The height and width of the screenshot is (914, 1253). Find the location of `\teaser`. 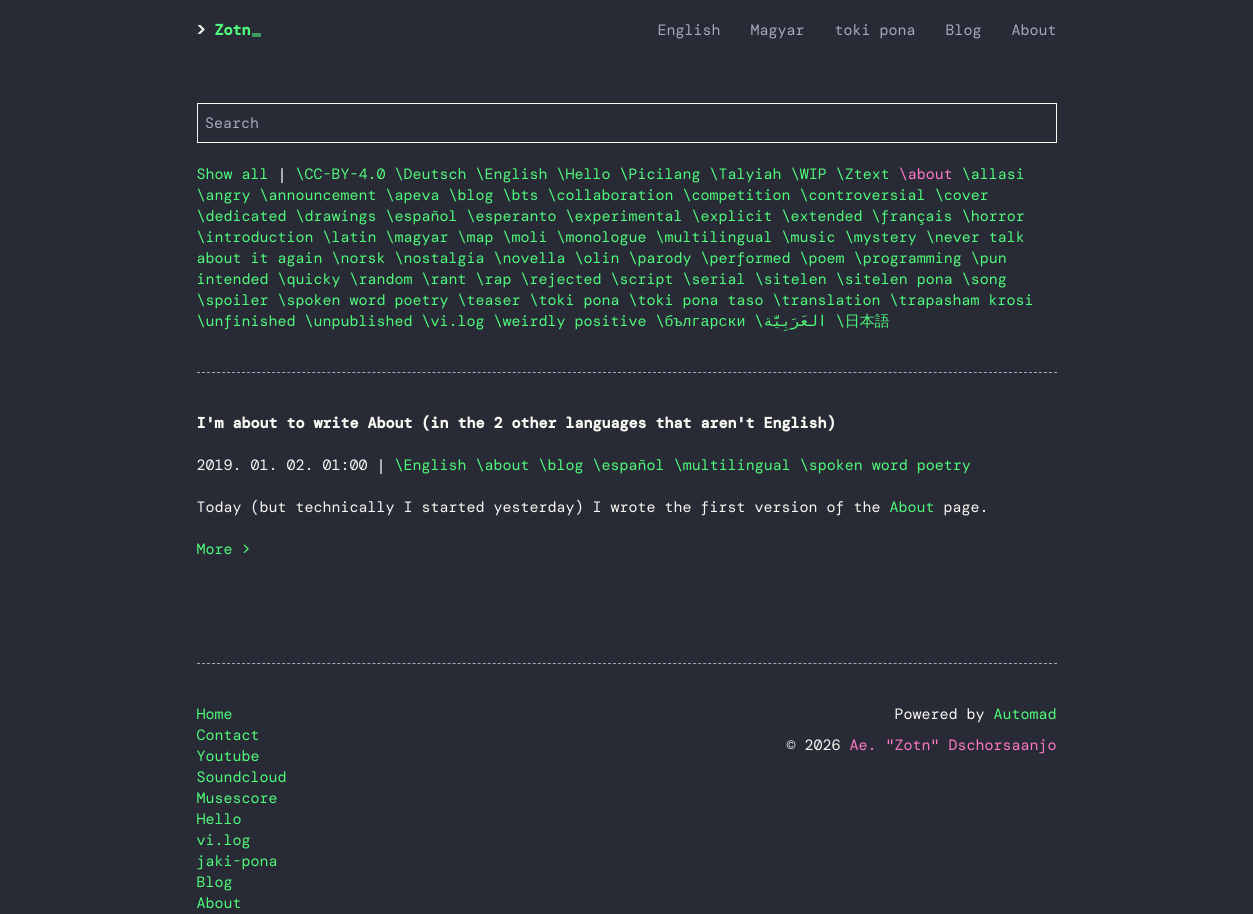

\teaser is located at coordinates (494, 300).